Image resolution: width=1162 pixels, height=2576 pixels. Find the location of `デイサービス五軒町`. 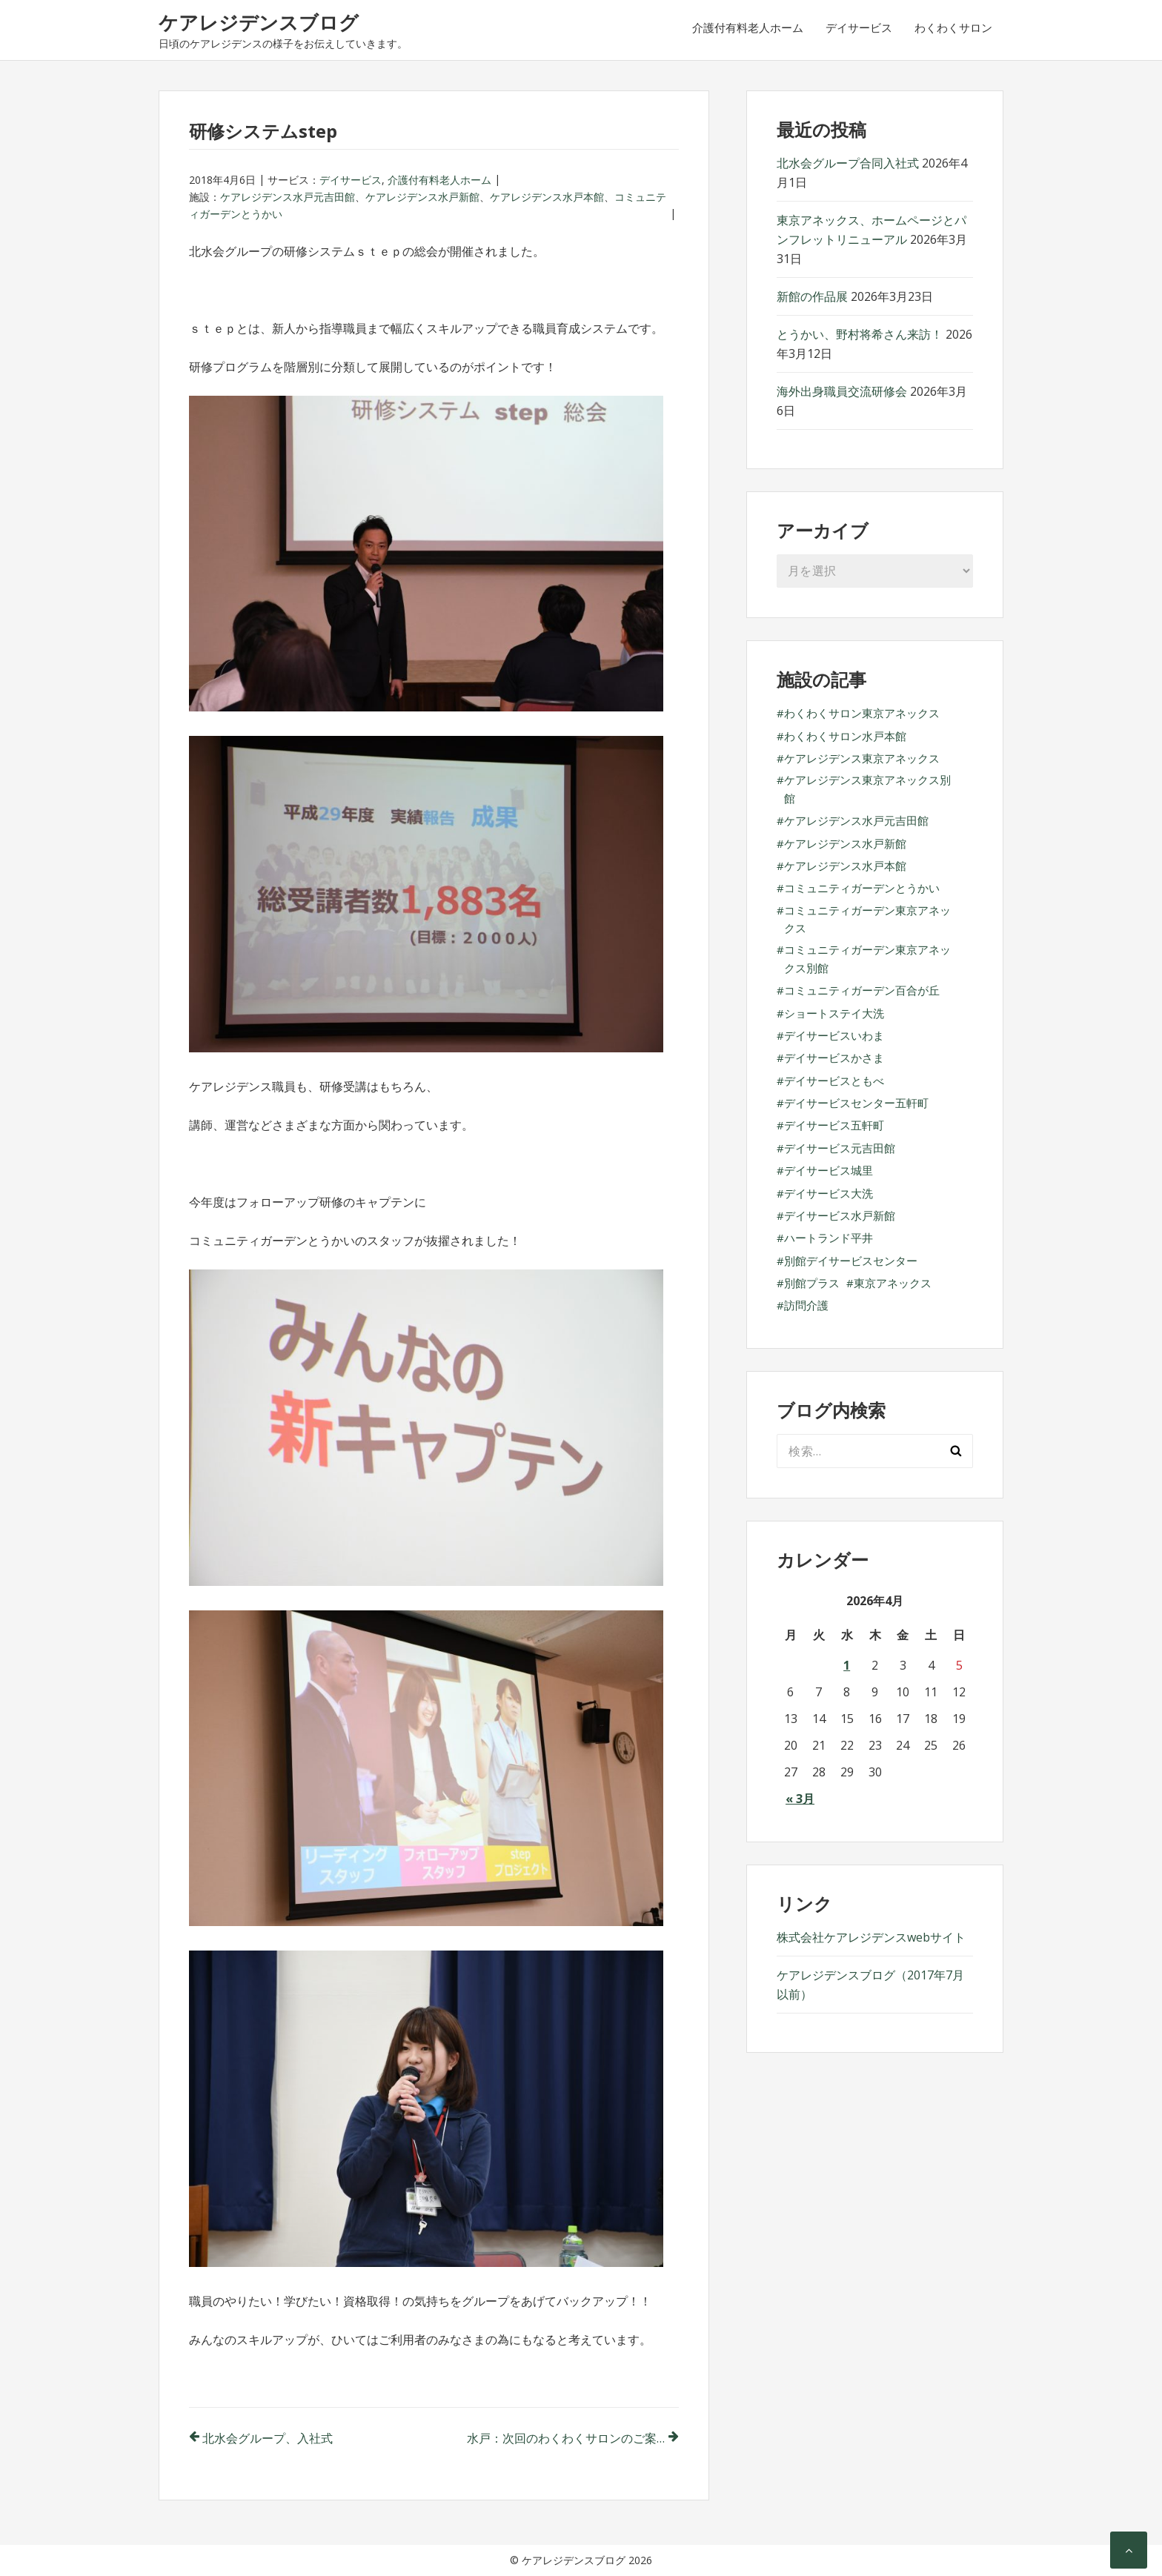

デイサービス五軒町 is located at coordinates (834, 1125).